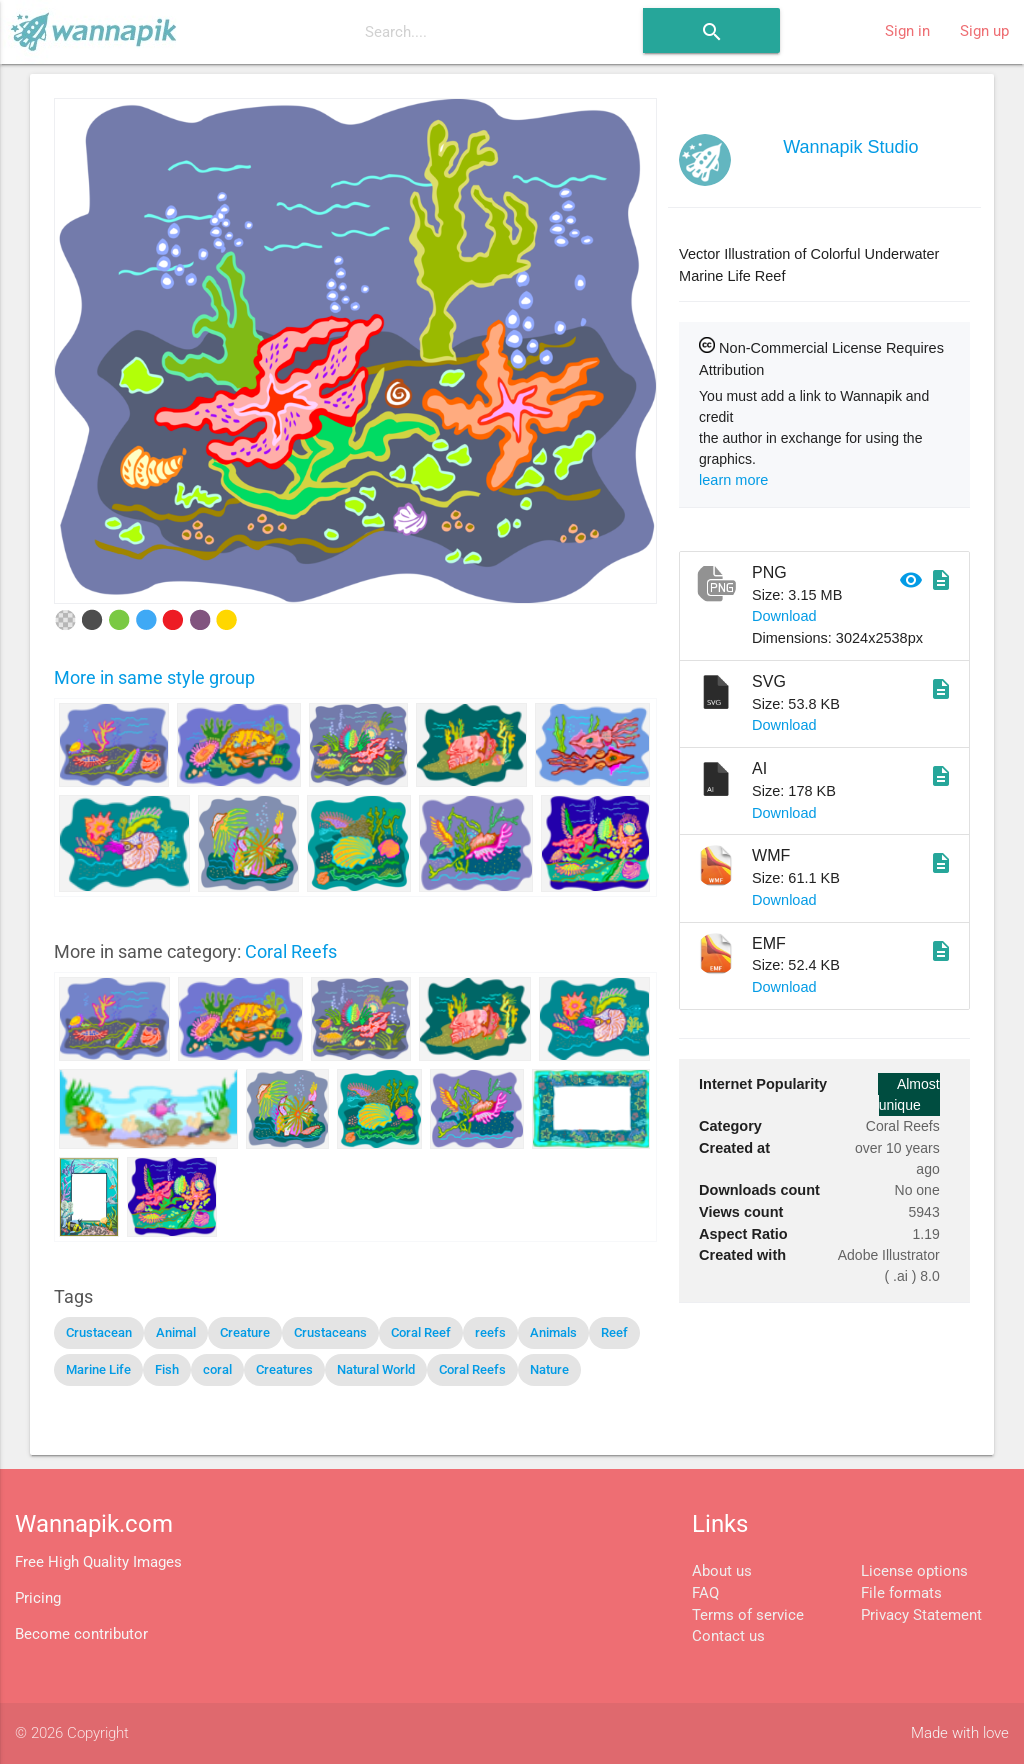  What do you see at coordinates (98, 1369) in the screenshot?
I see `Marine Life` at bounding box center [98, 1369].